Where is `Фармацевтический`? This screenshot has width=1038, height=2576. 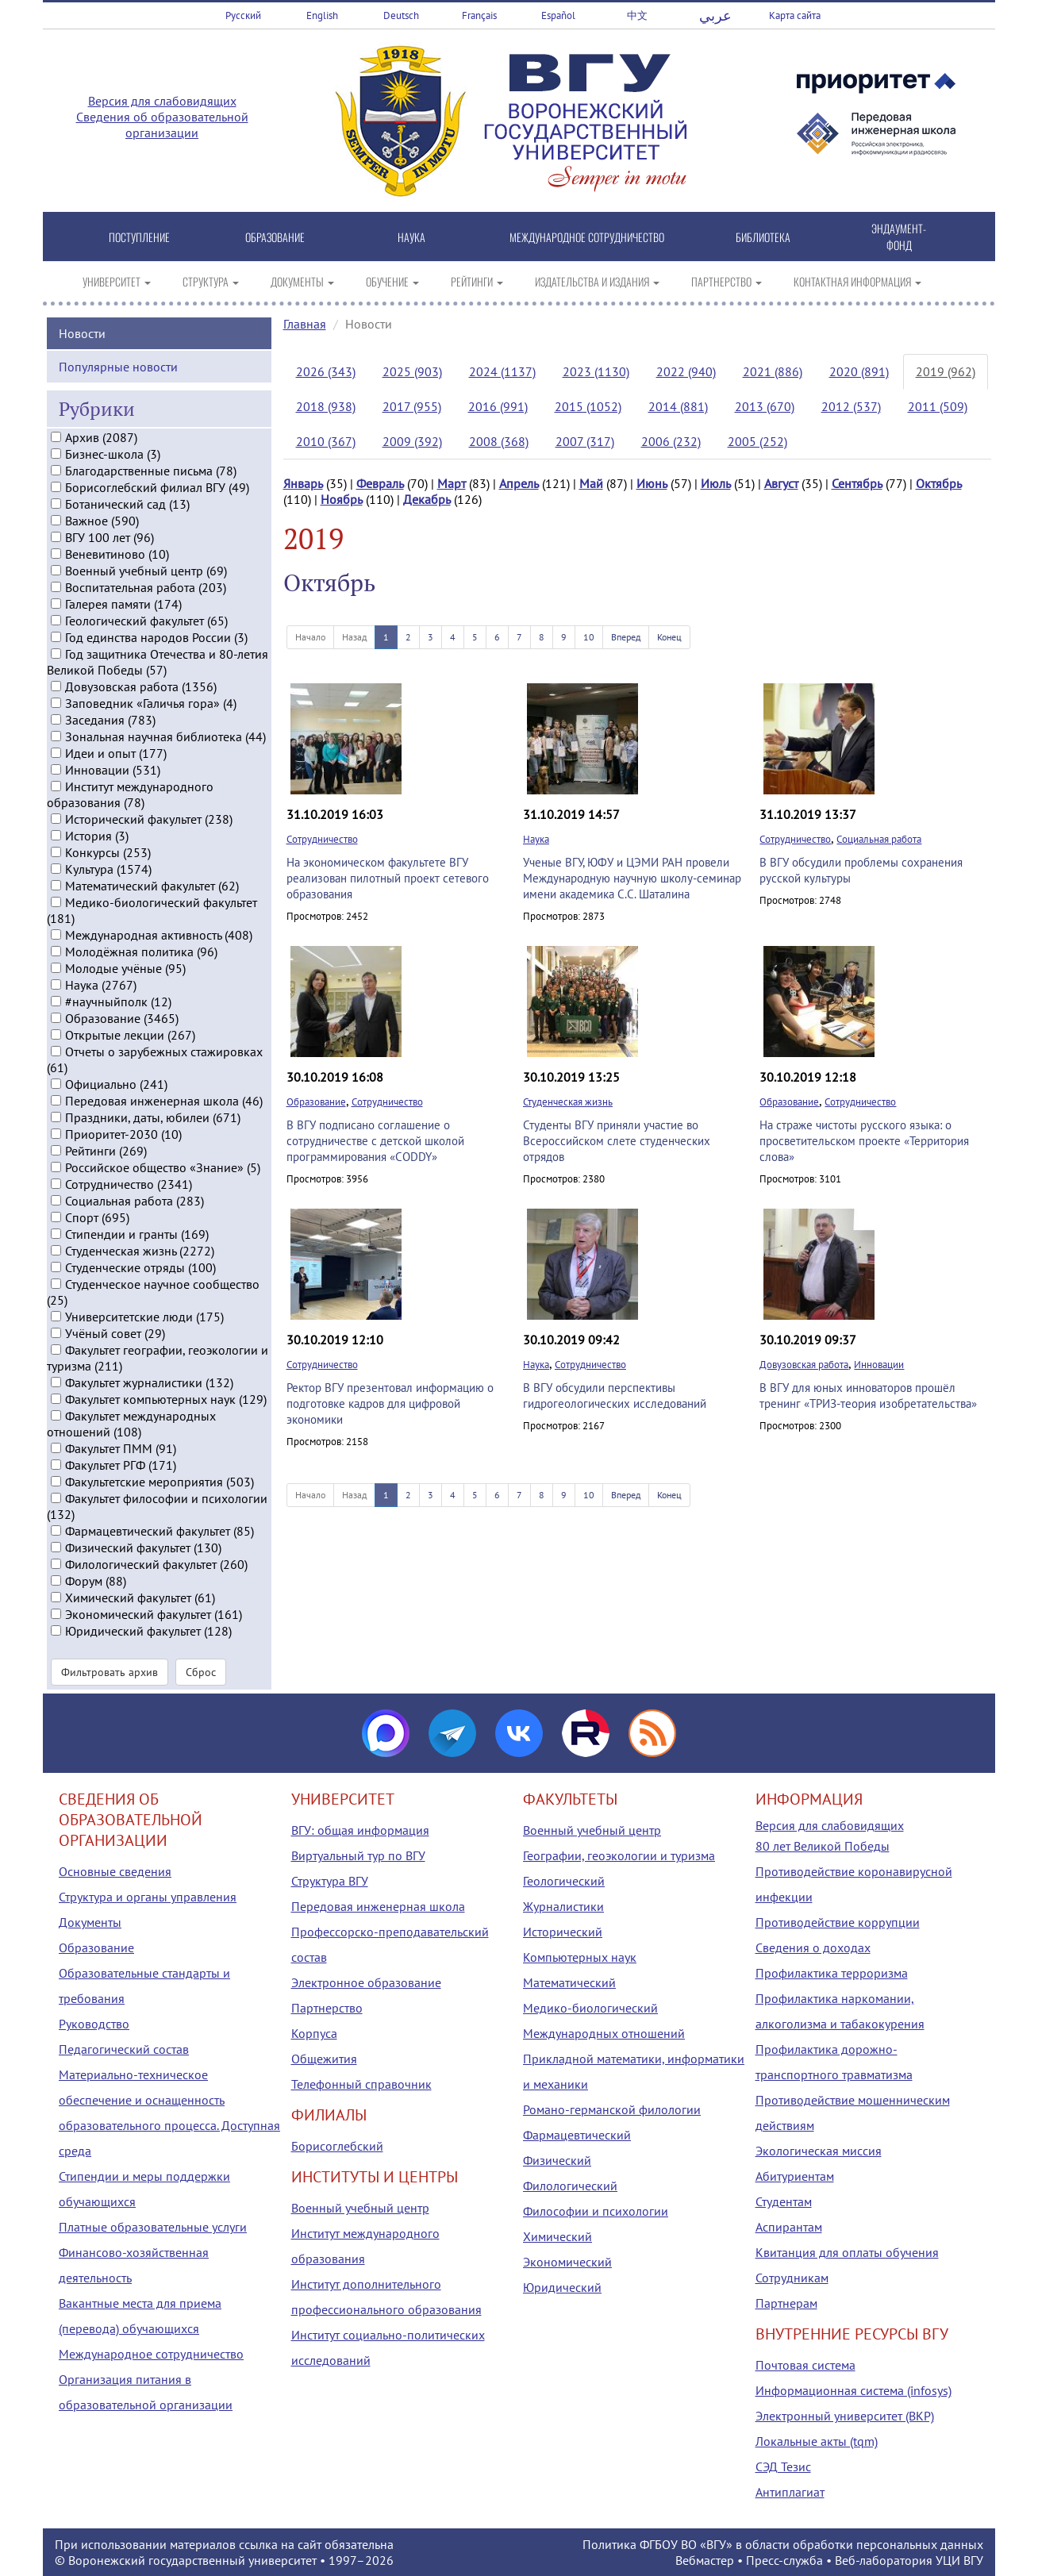
Фармацевтический is located at coordinates (577, 2135).